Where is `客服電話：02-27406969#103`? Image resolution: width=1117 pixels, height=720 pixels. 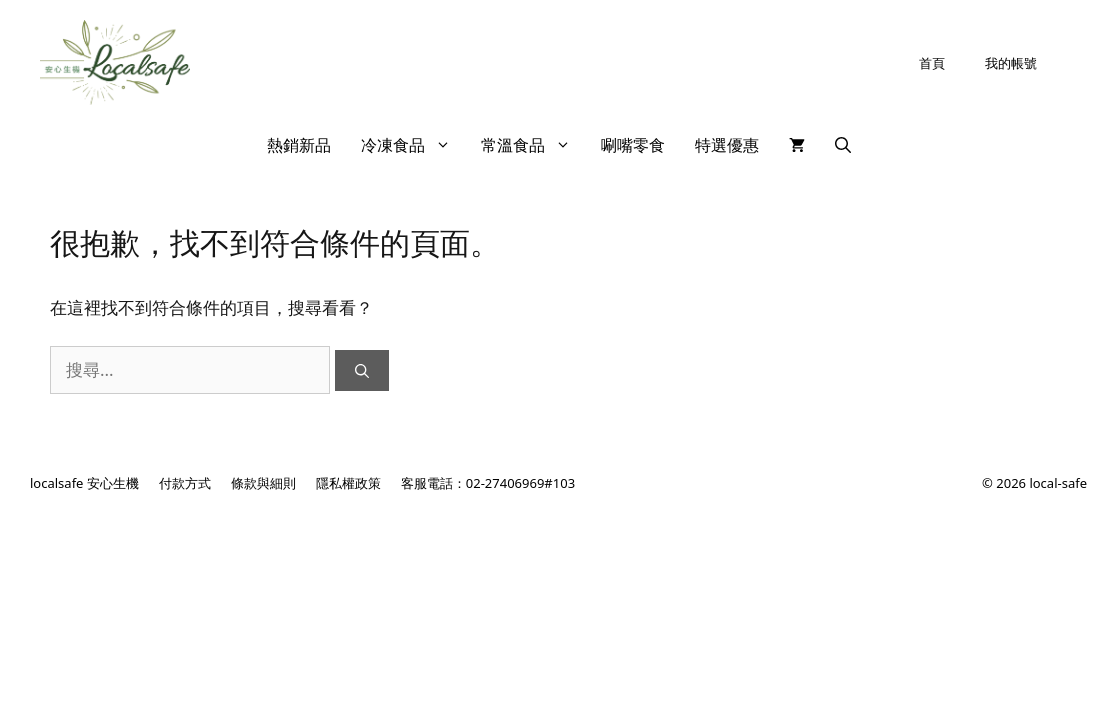 客服電話：02-27406969#103 is located at coordinates (488, 483).